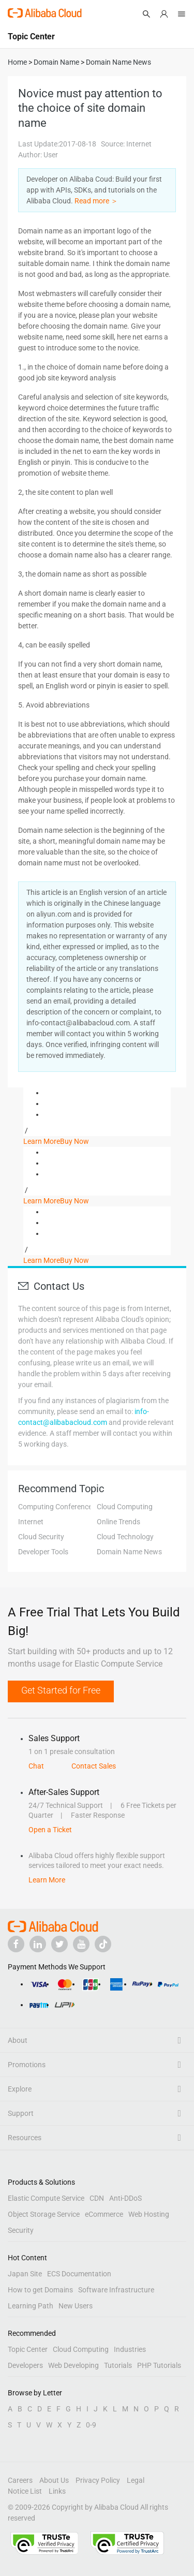 The height and width of the screenshot is (2576, 194). What do you see at coordinates (74, 1141) in the screenshot?
I see `Buy Now` at bounding box center [74, 1141].